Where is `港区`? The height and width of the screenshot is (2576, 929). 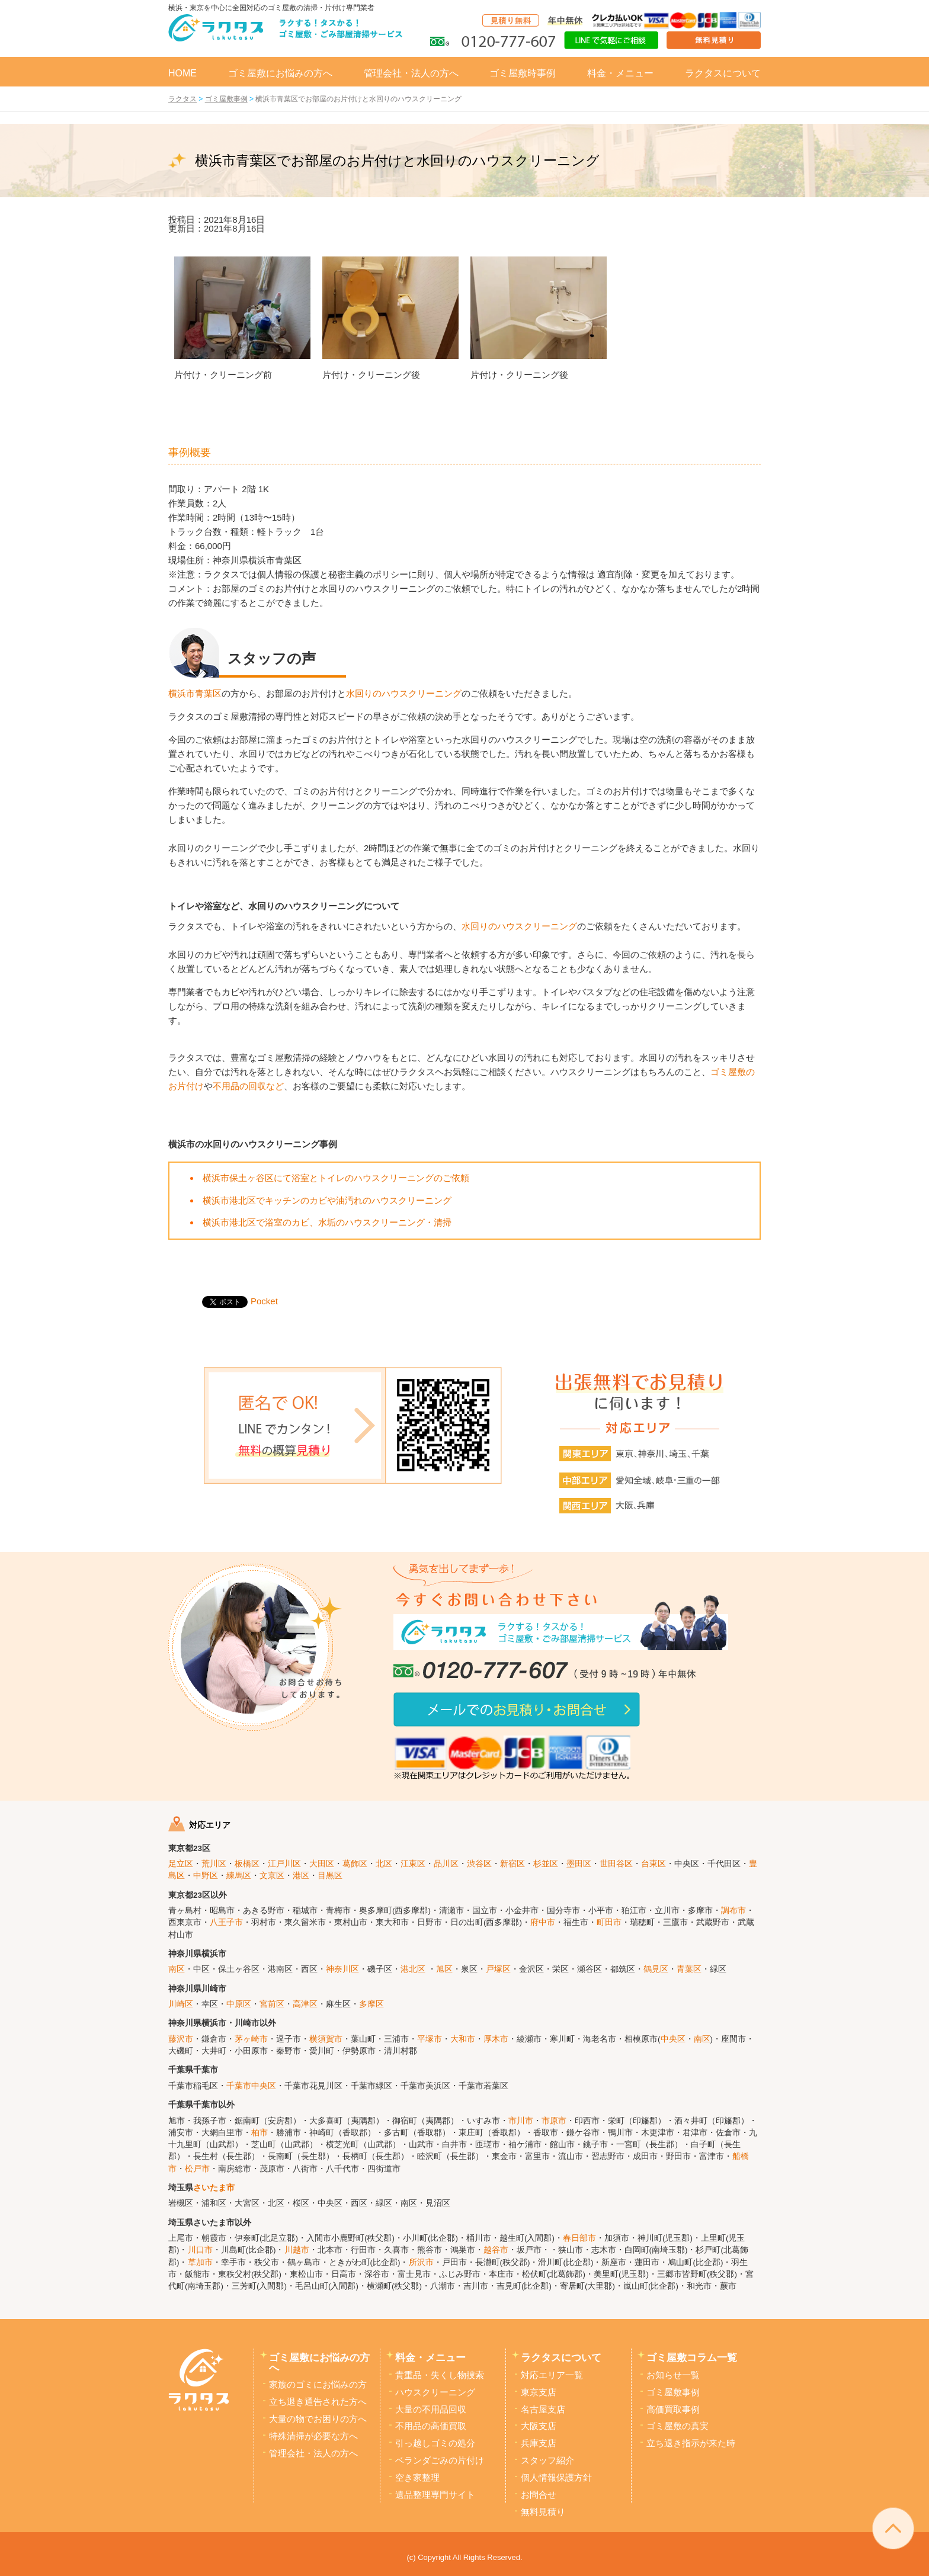
港区 is located at coordinates (301, 1875).